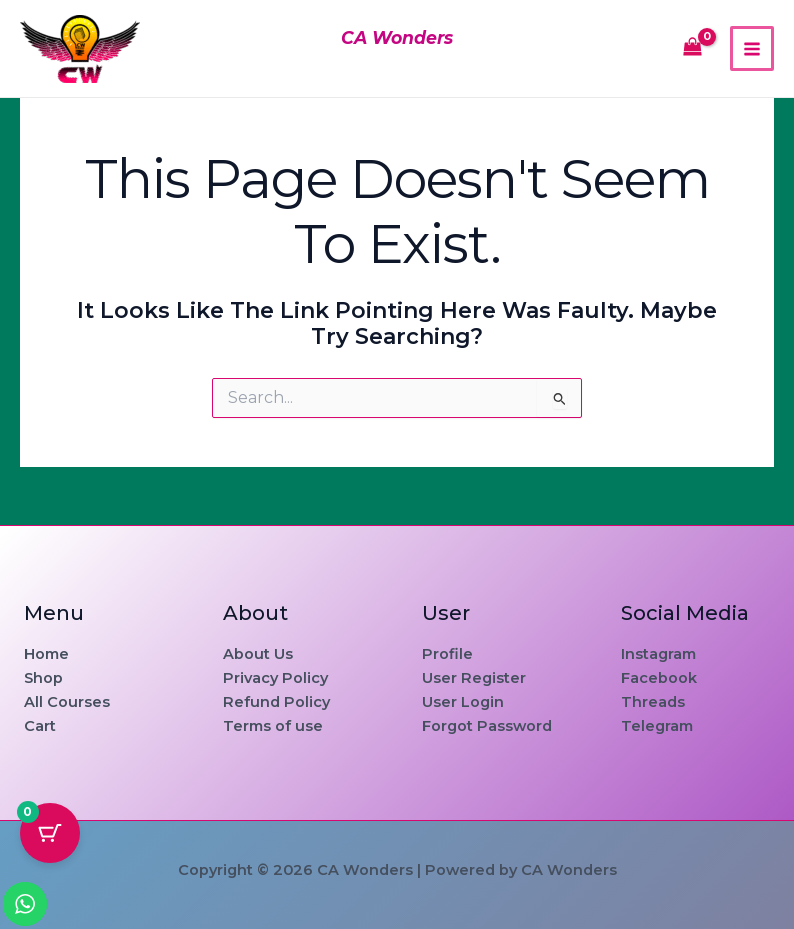 This screenshot has height=929, width=794. What do you see at coordinates (276, 702) in the screenshot?
I see `Refund Policy` at bounding box center [276, 702].